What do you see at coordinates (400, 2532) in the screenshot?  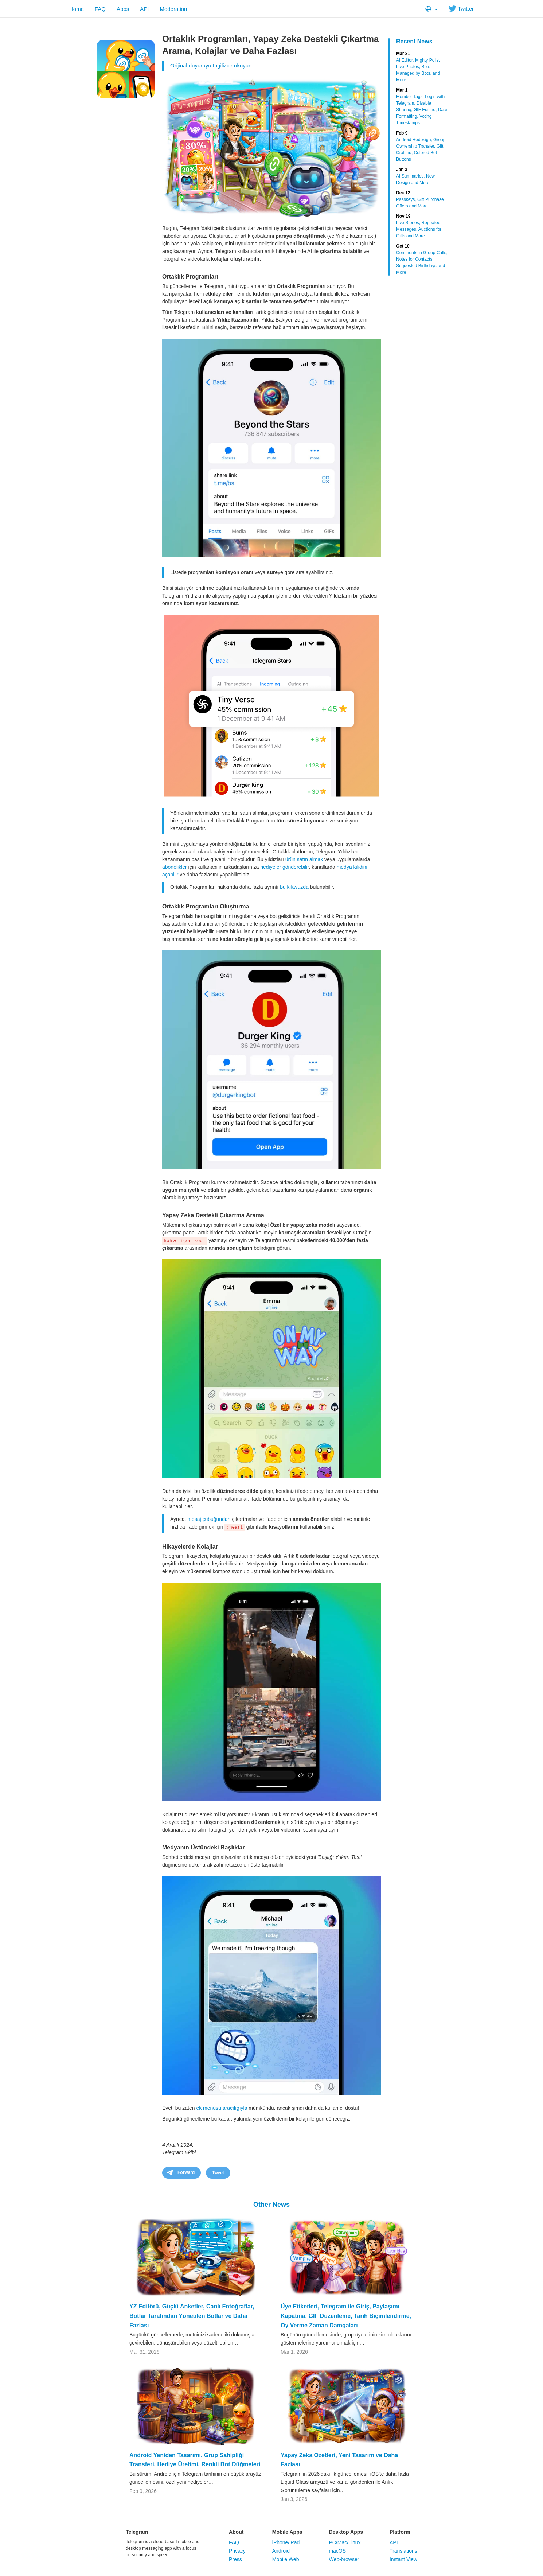 I see `Platform` at bounding box center [400, 2532].